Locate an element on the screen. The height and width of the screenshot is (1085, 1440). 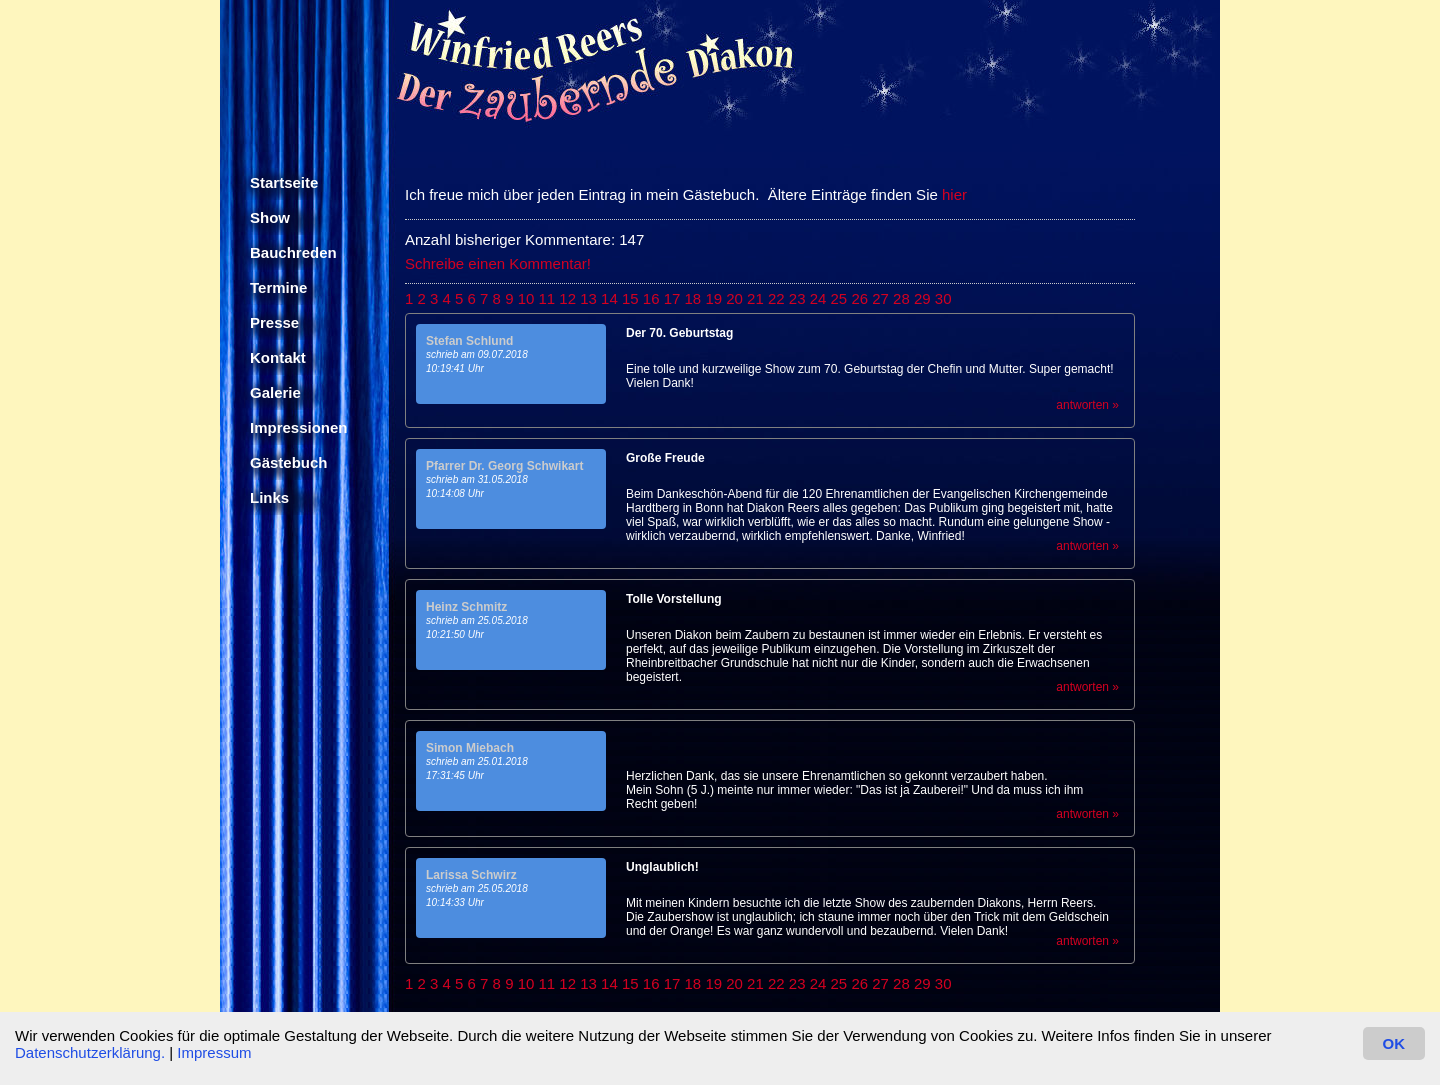
14 is located at coordinates (609, 298).